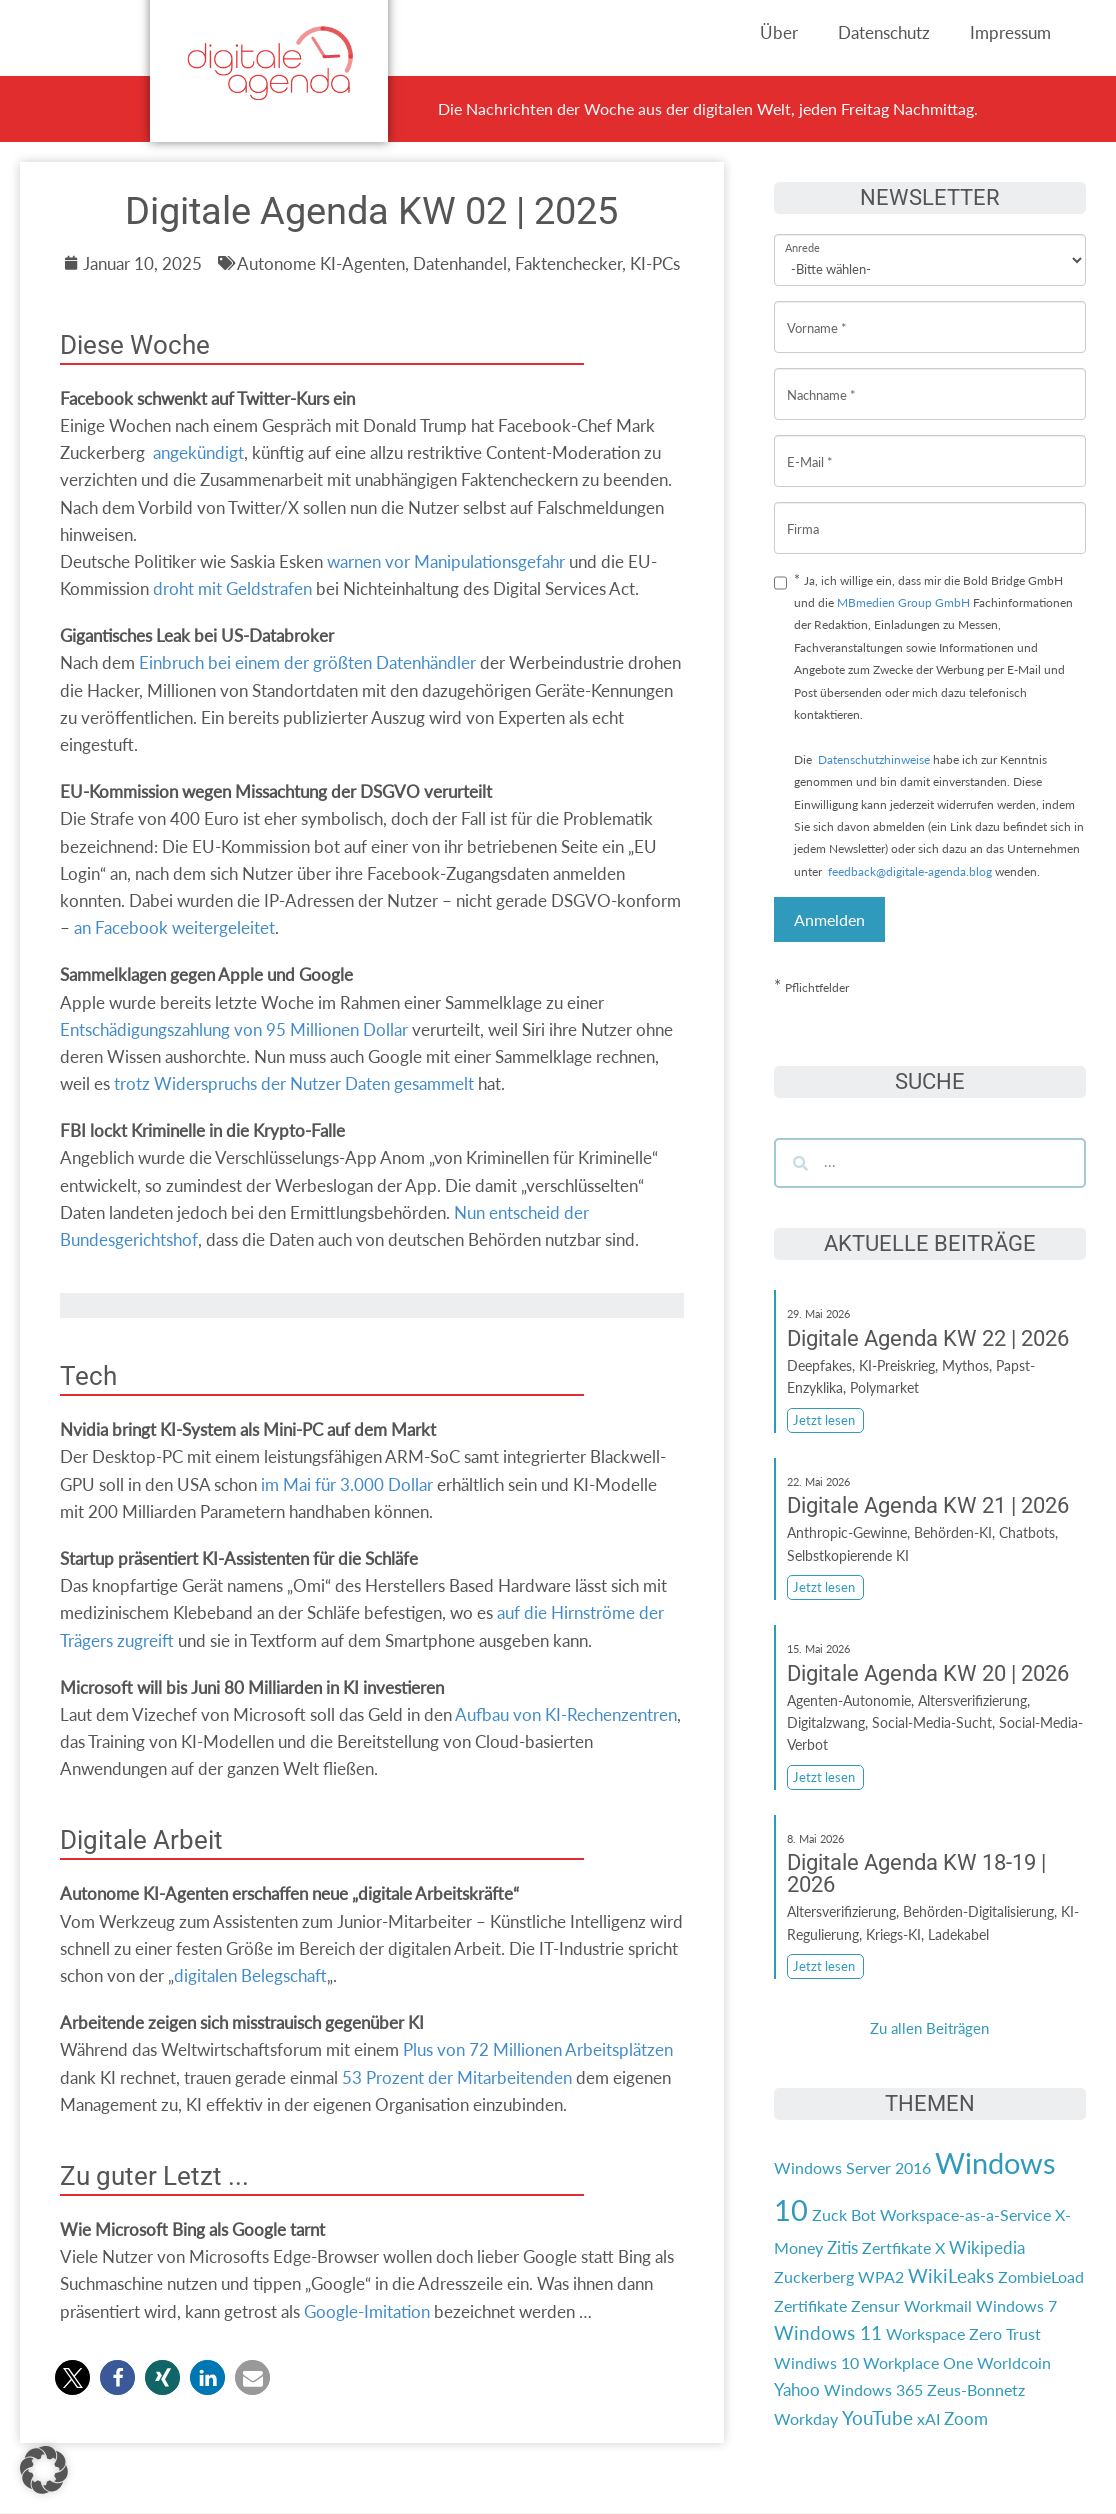 The width and height of the screenshot is (1116, 2514). I want to click on Workspace-as-a-Service, so click(965, 2214).